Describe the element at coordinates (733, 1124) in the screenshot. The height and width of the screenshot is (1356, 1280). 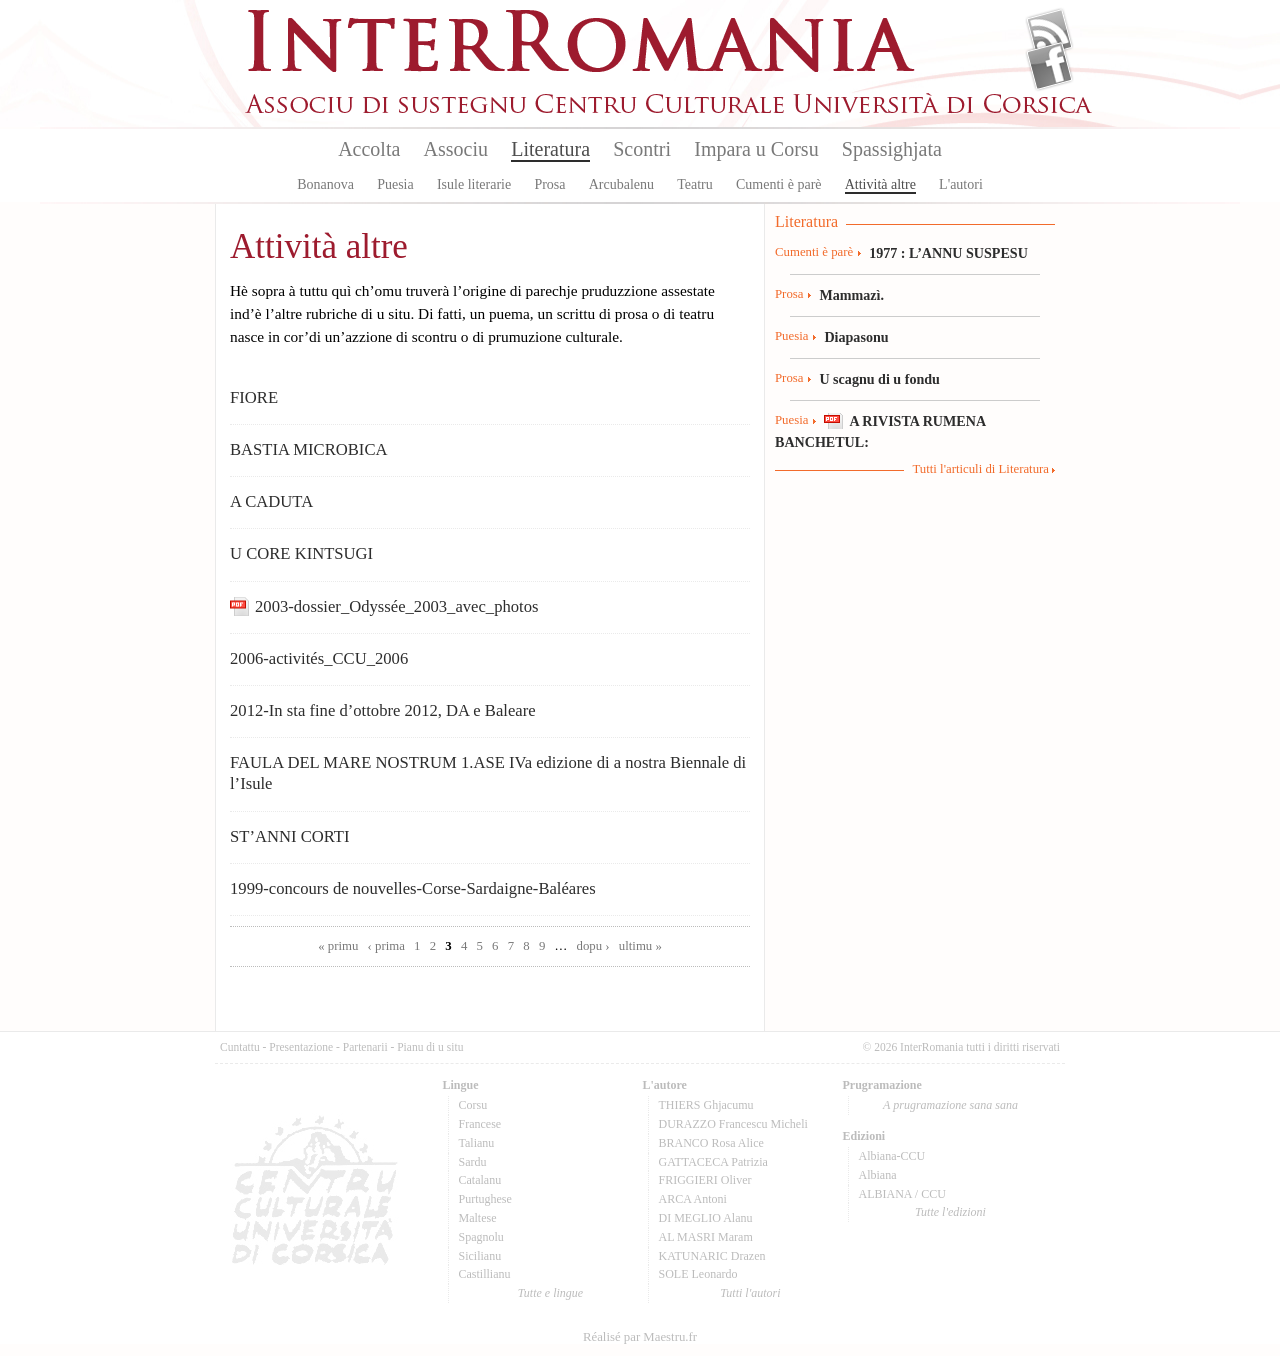
I see `DURAZZO Francescu Micheli` at that location.